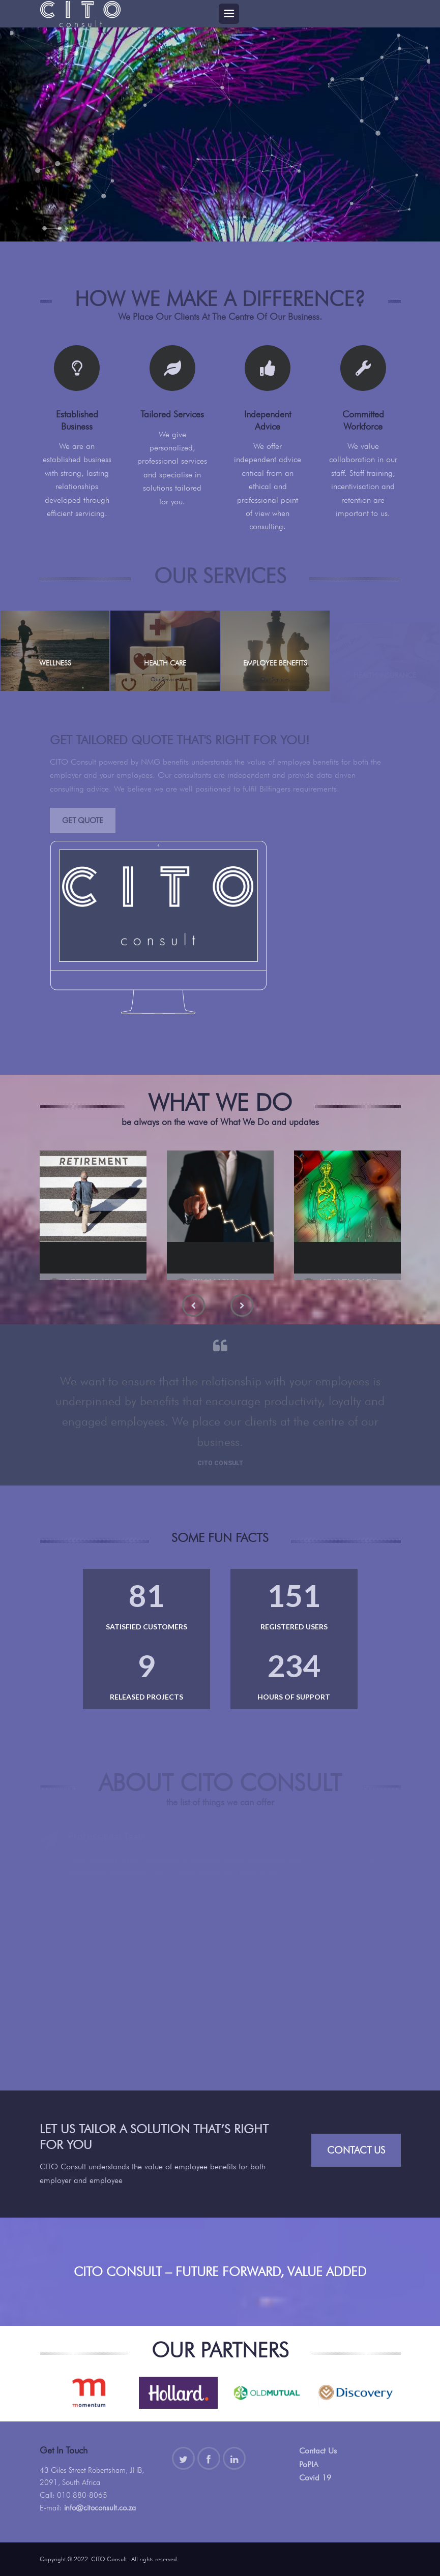 This screenshot has height=2576, width=440. I want to click on PoPIA, so click(308, 2464).